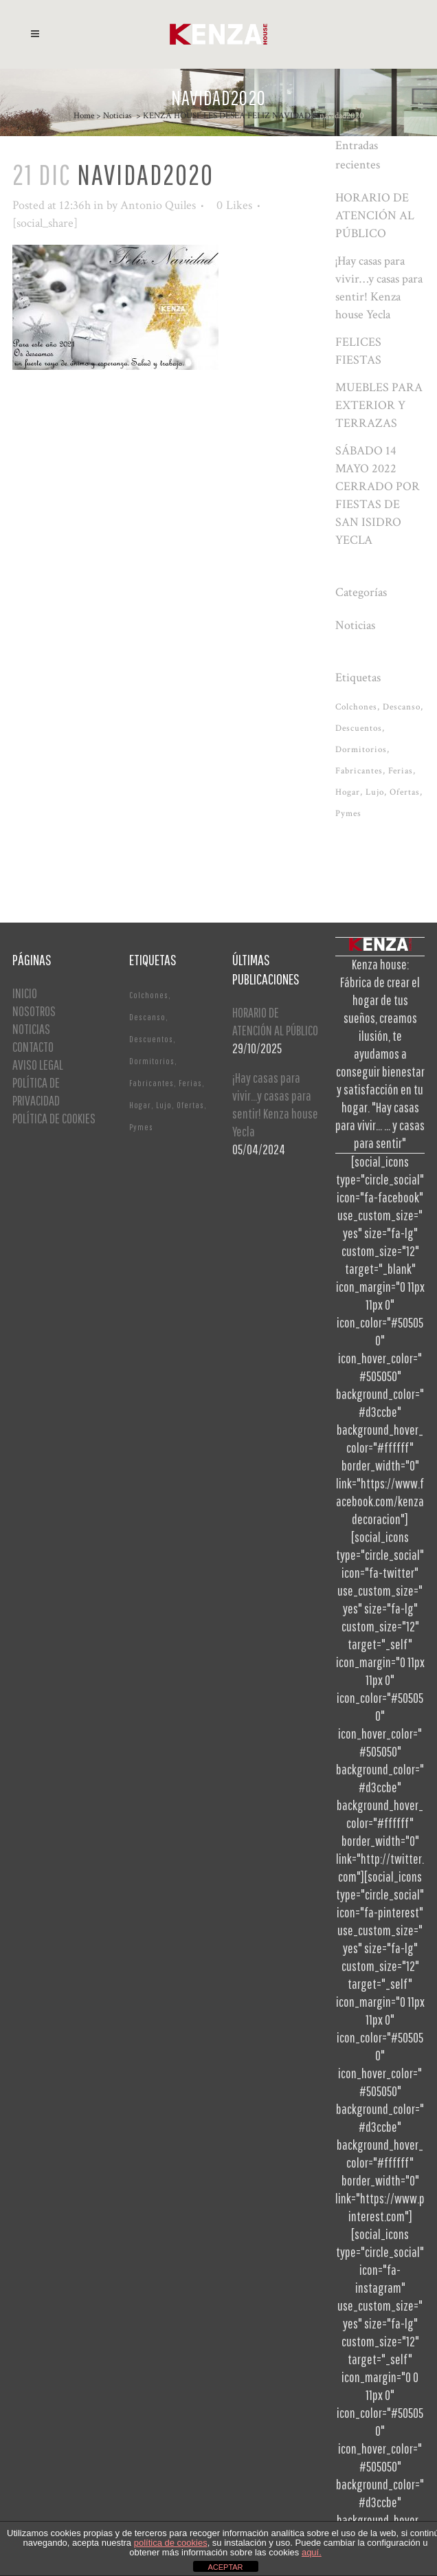 The image size is (437, 2576). What do you see at coordinates (31, 1029) in the screenshot?
I see `NOTICIAS` at bounding box center [31, 1029].